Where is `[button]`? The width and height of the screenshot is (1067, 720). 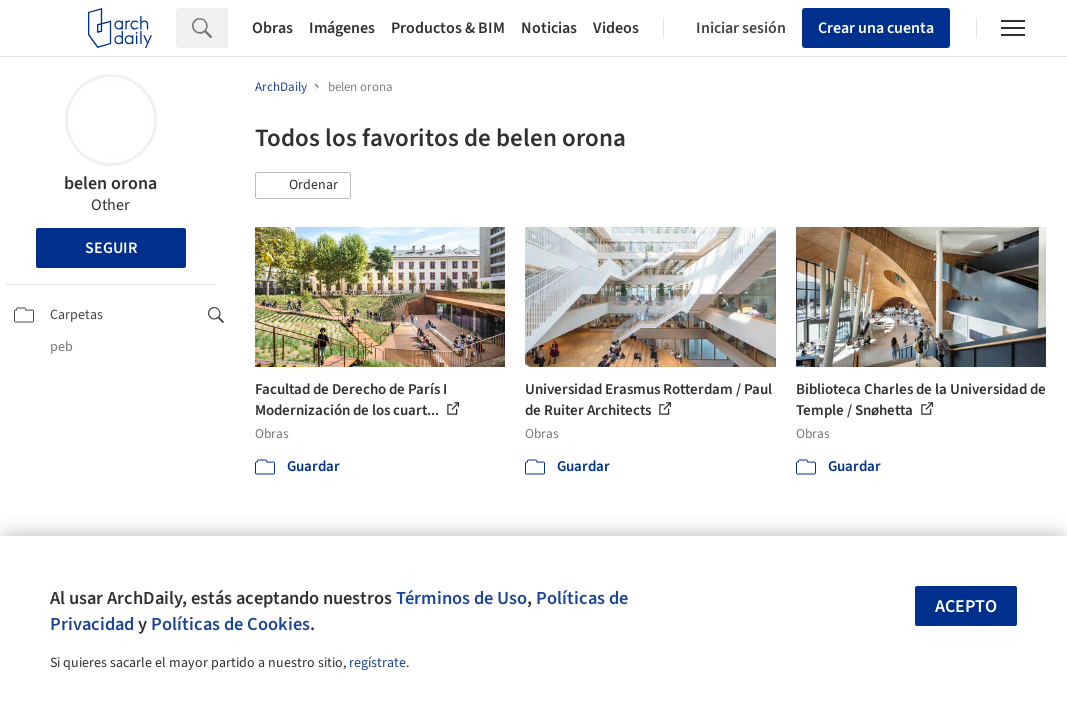 [button] is located at coordinates (303, 186).